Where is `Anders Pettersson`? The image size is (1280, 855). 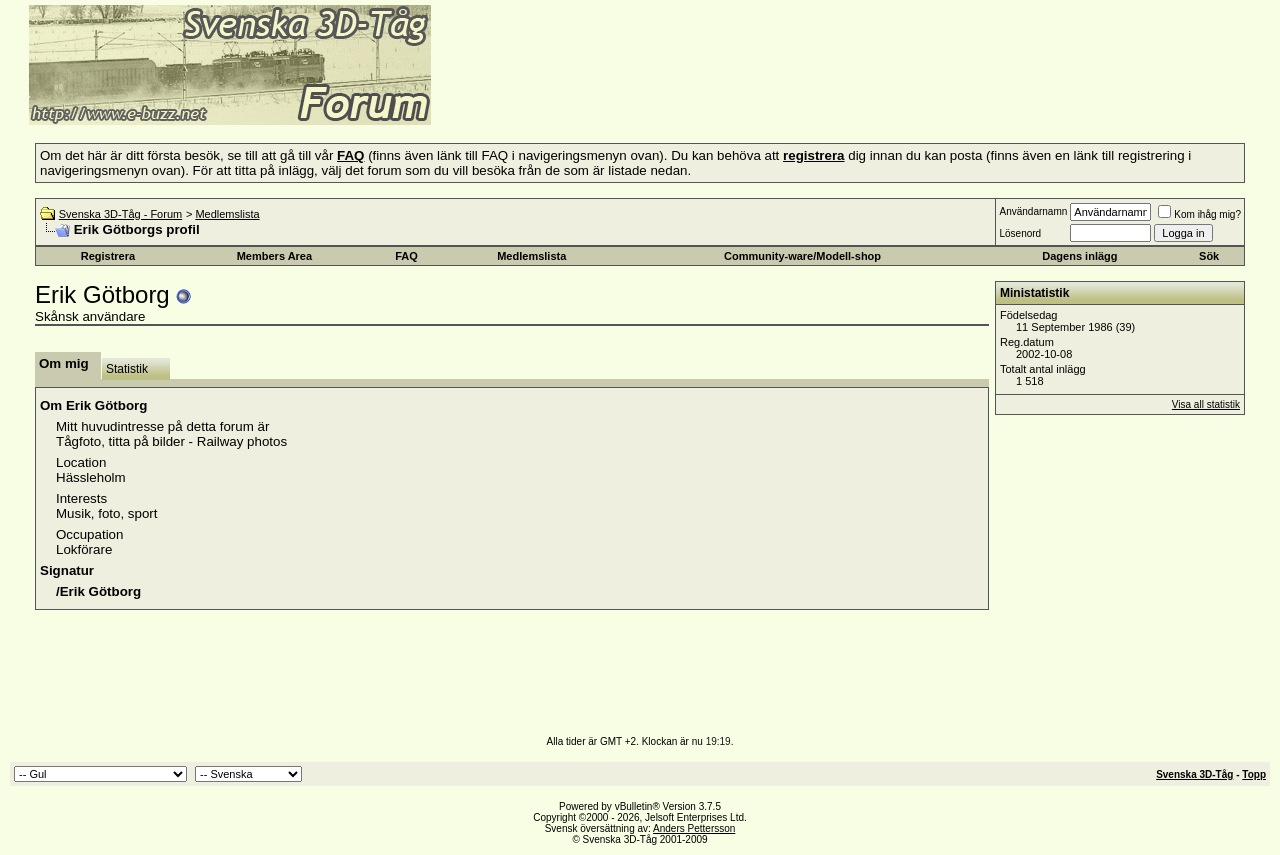 Anders Pettersson is located at coordinates (694, 828).